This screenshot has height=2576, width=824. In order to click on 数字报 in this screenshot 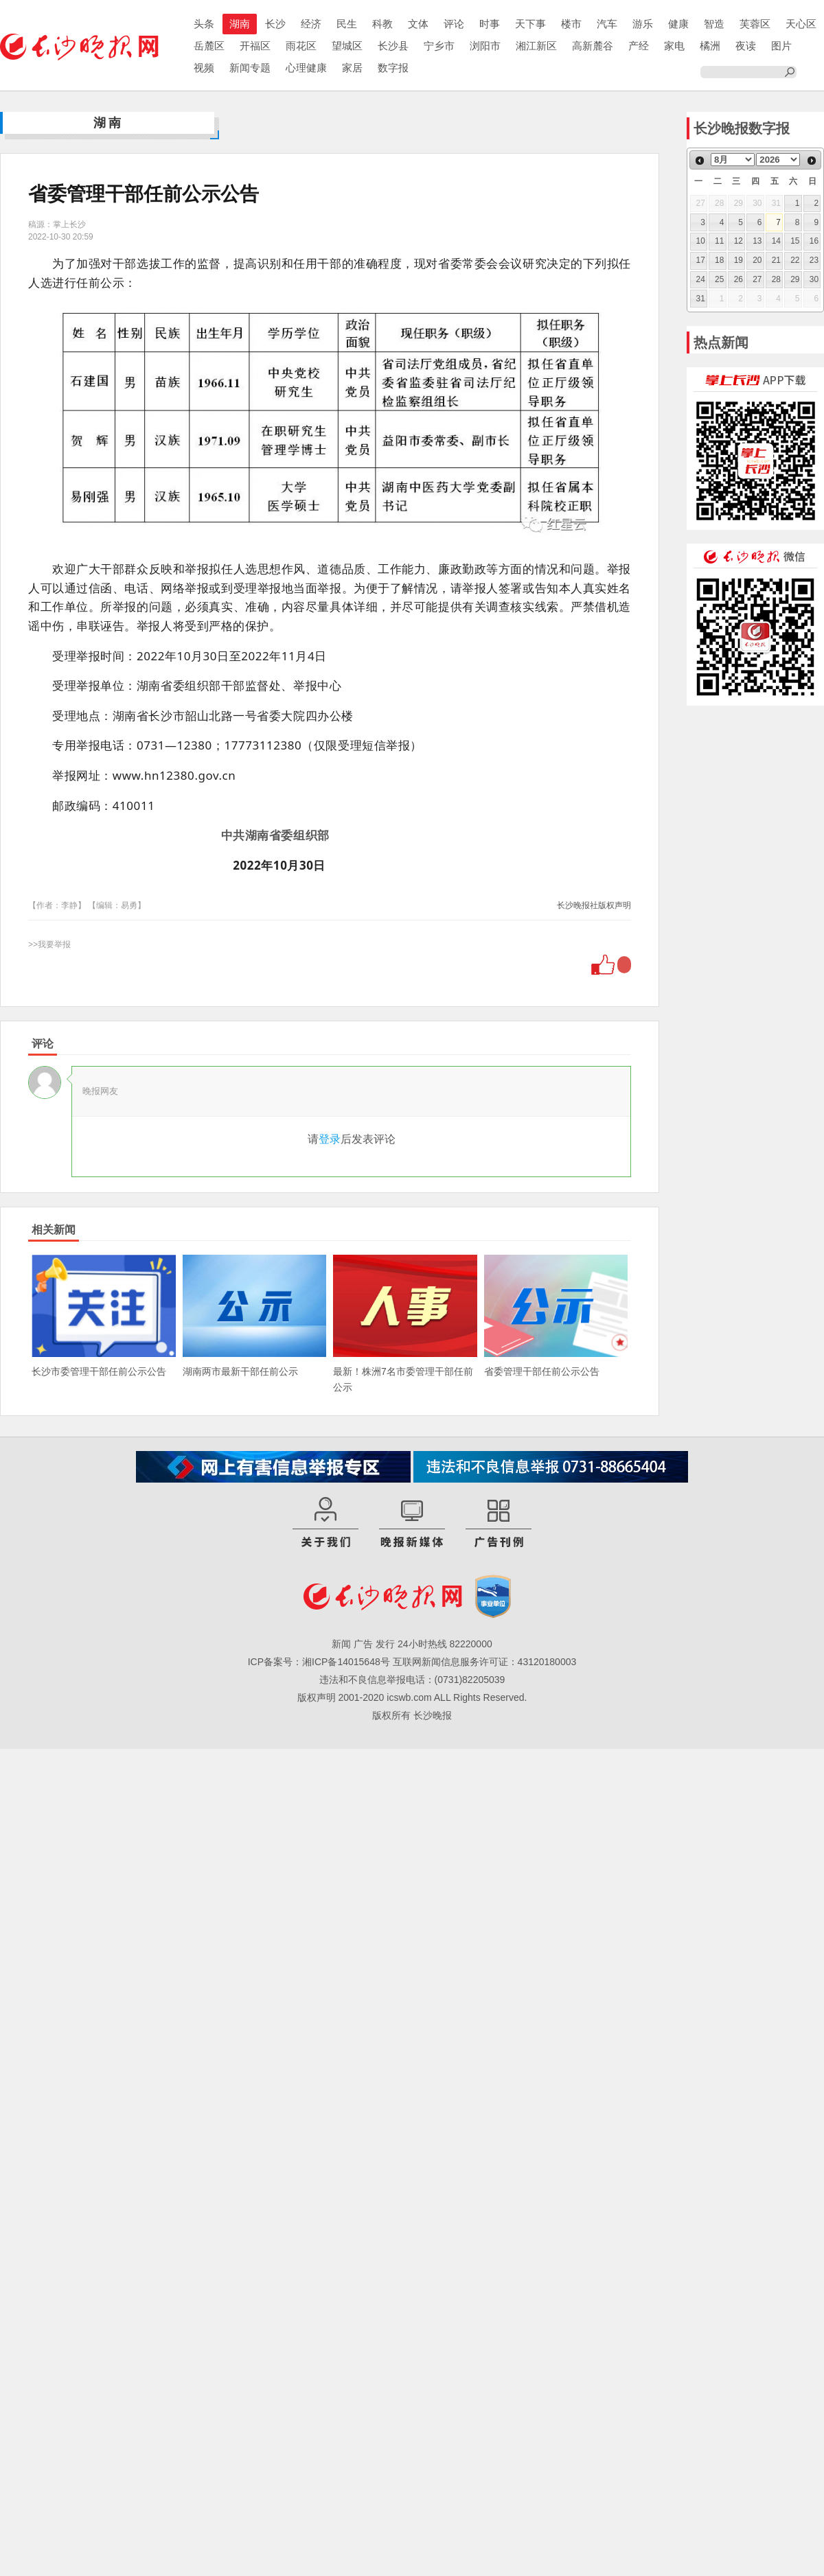, I will do `click(393, 67)`.